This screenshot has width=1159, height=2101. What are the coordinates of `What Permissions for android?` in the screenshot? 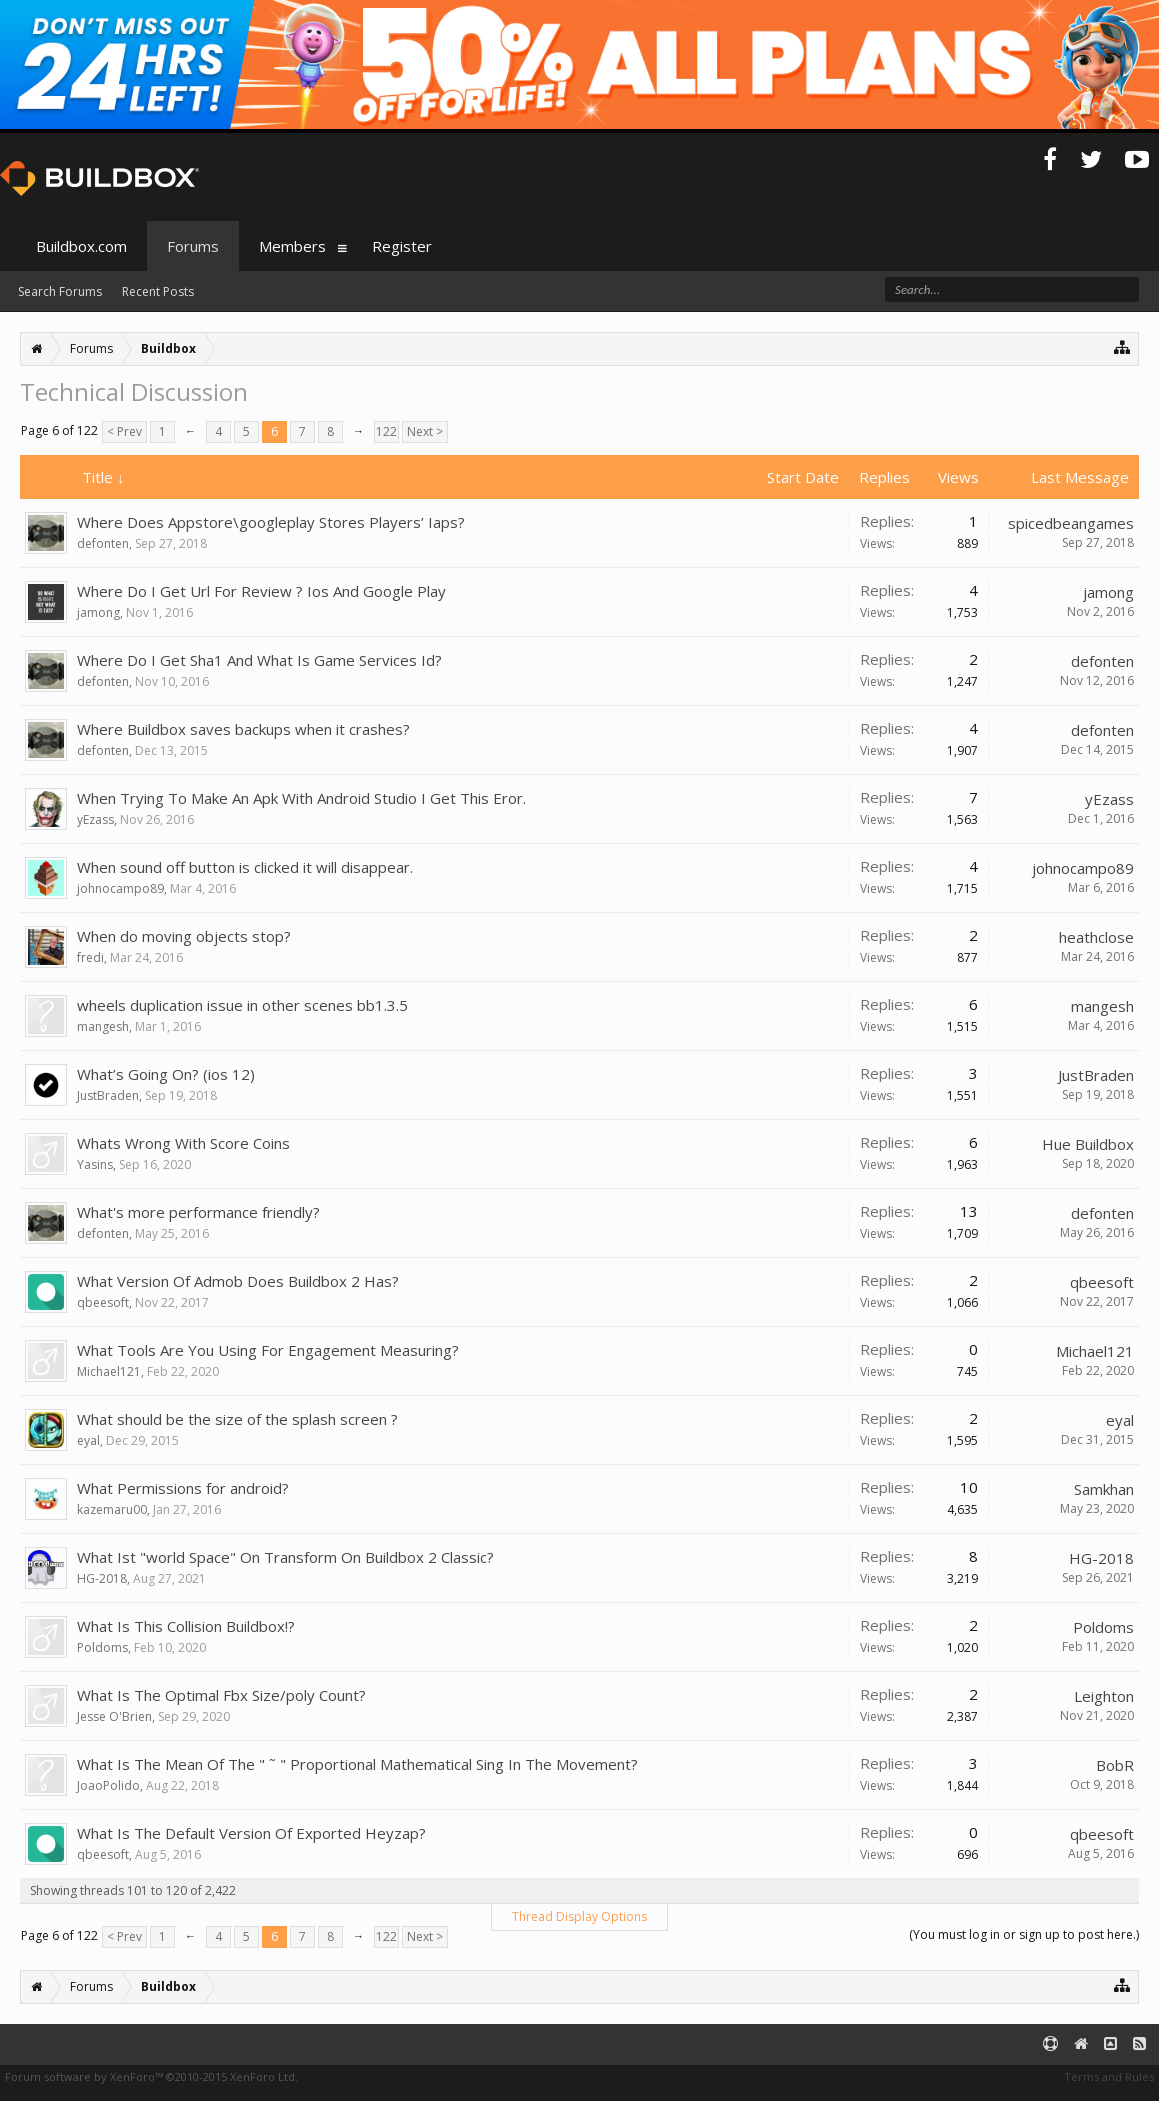 It's located at (183, 1488).